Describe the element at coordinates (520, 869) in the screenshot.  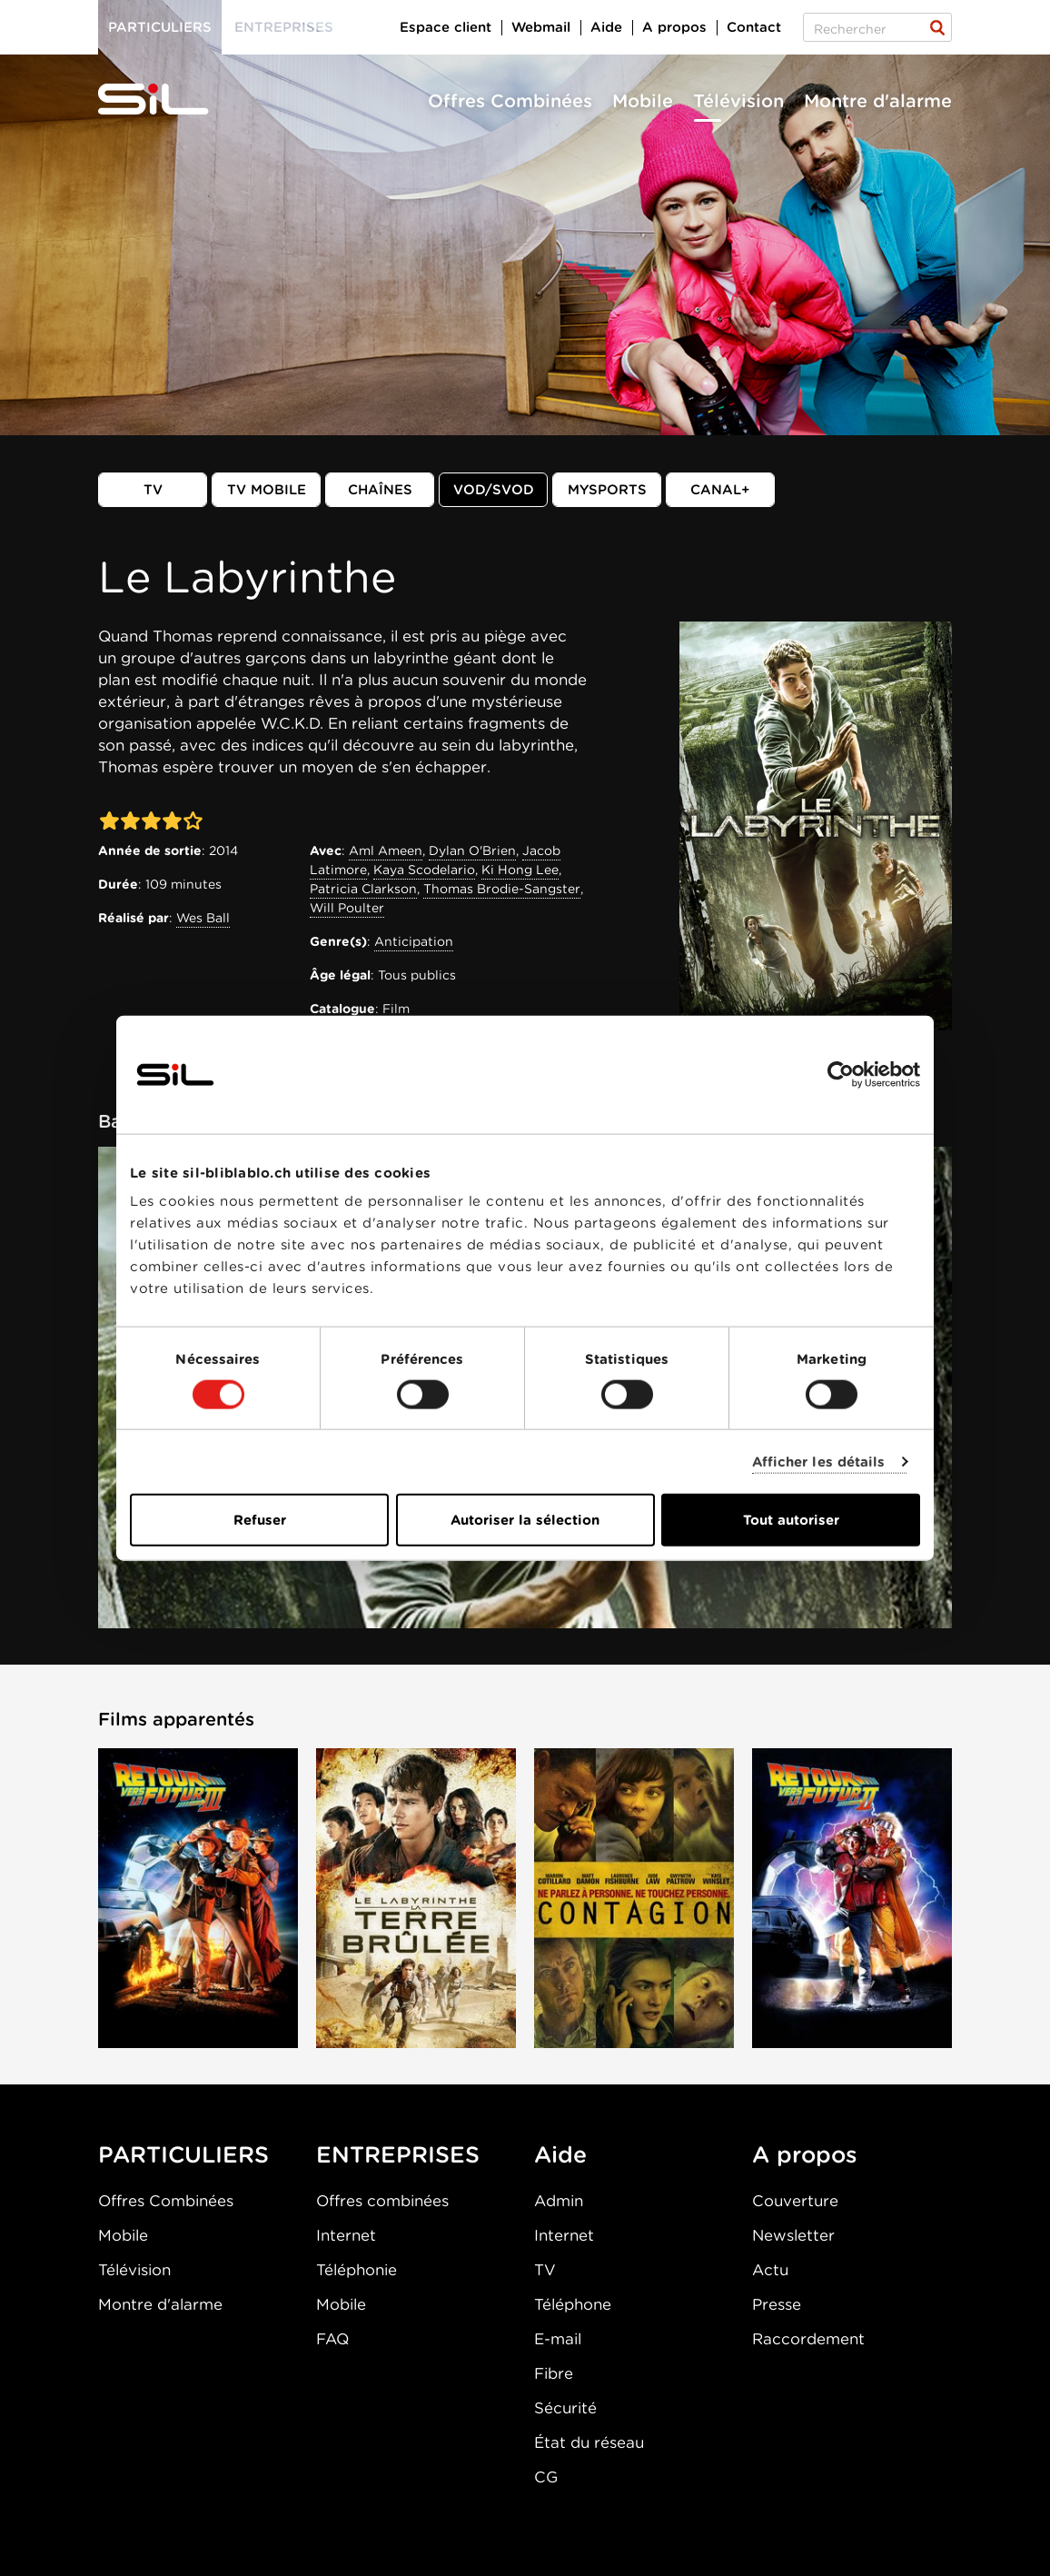
I see `Ki Hong Lee` at that location.